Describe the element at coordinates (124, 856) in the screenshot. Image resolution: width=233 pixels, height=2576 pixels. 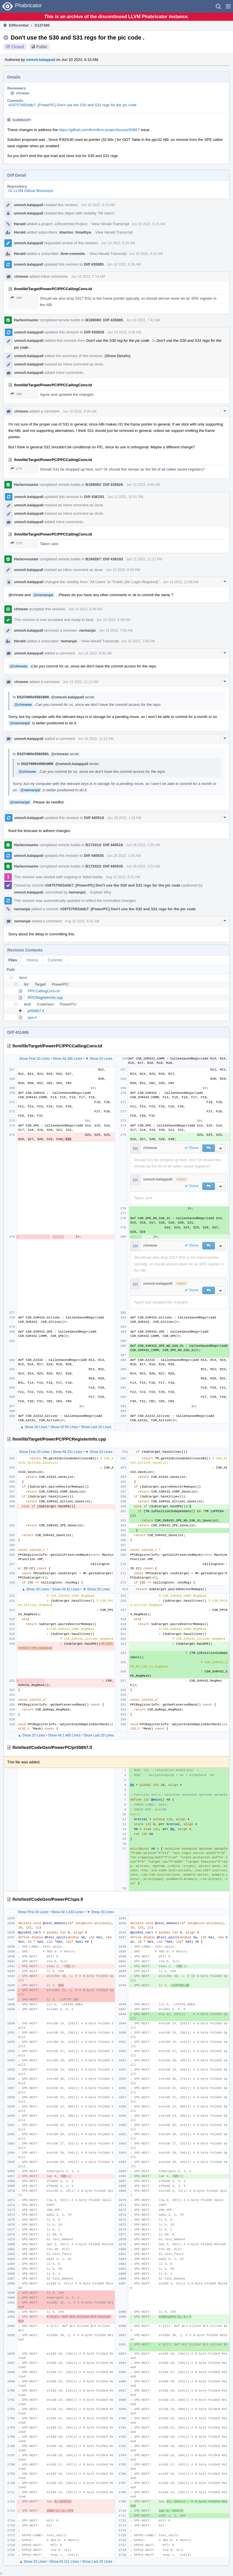
I see `Jun 28 2022, 1:54 AM` at that location.